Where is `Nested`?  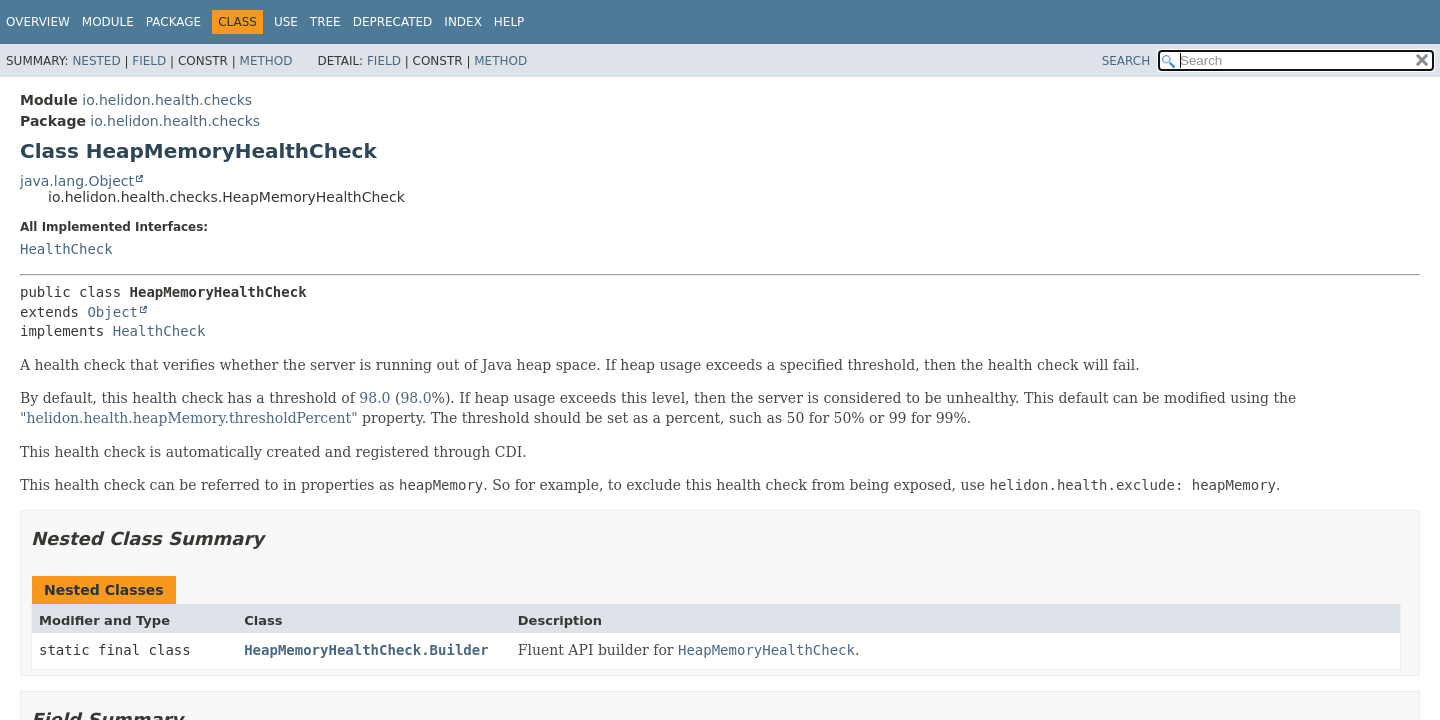 Nested is located at coordinates (96, 61).